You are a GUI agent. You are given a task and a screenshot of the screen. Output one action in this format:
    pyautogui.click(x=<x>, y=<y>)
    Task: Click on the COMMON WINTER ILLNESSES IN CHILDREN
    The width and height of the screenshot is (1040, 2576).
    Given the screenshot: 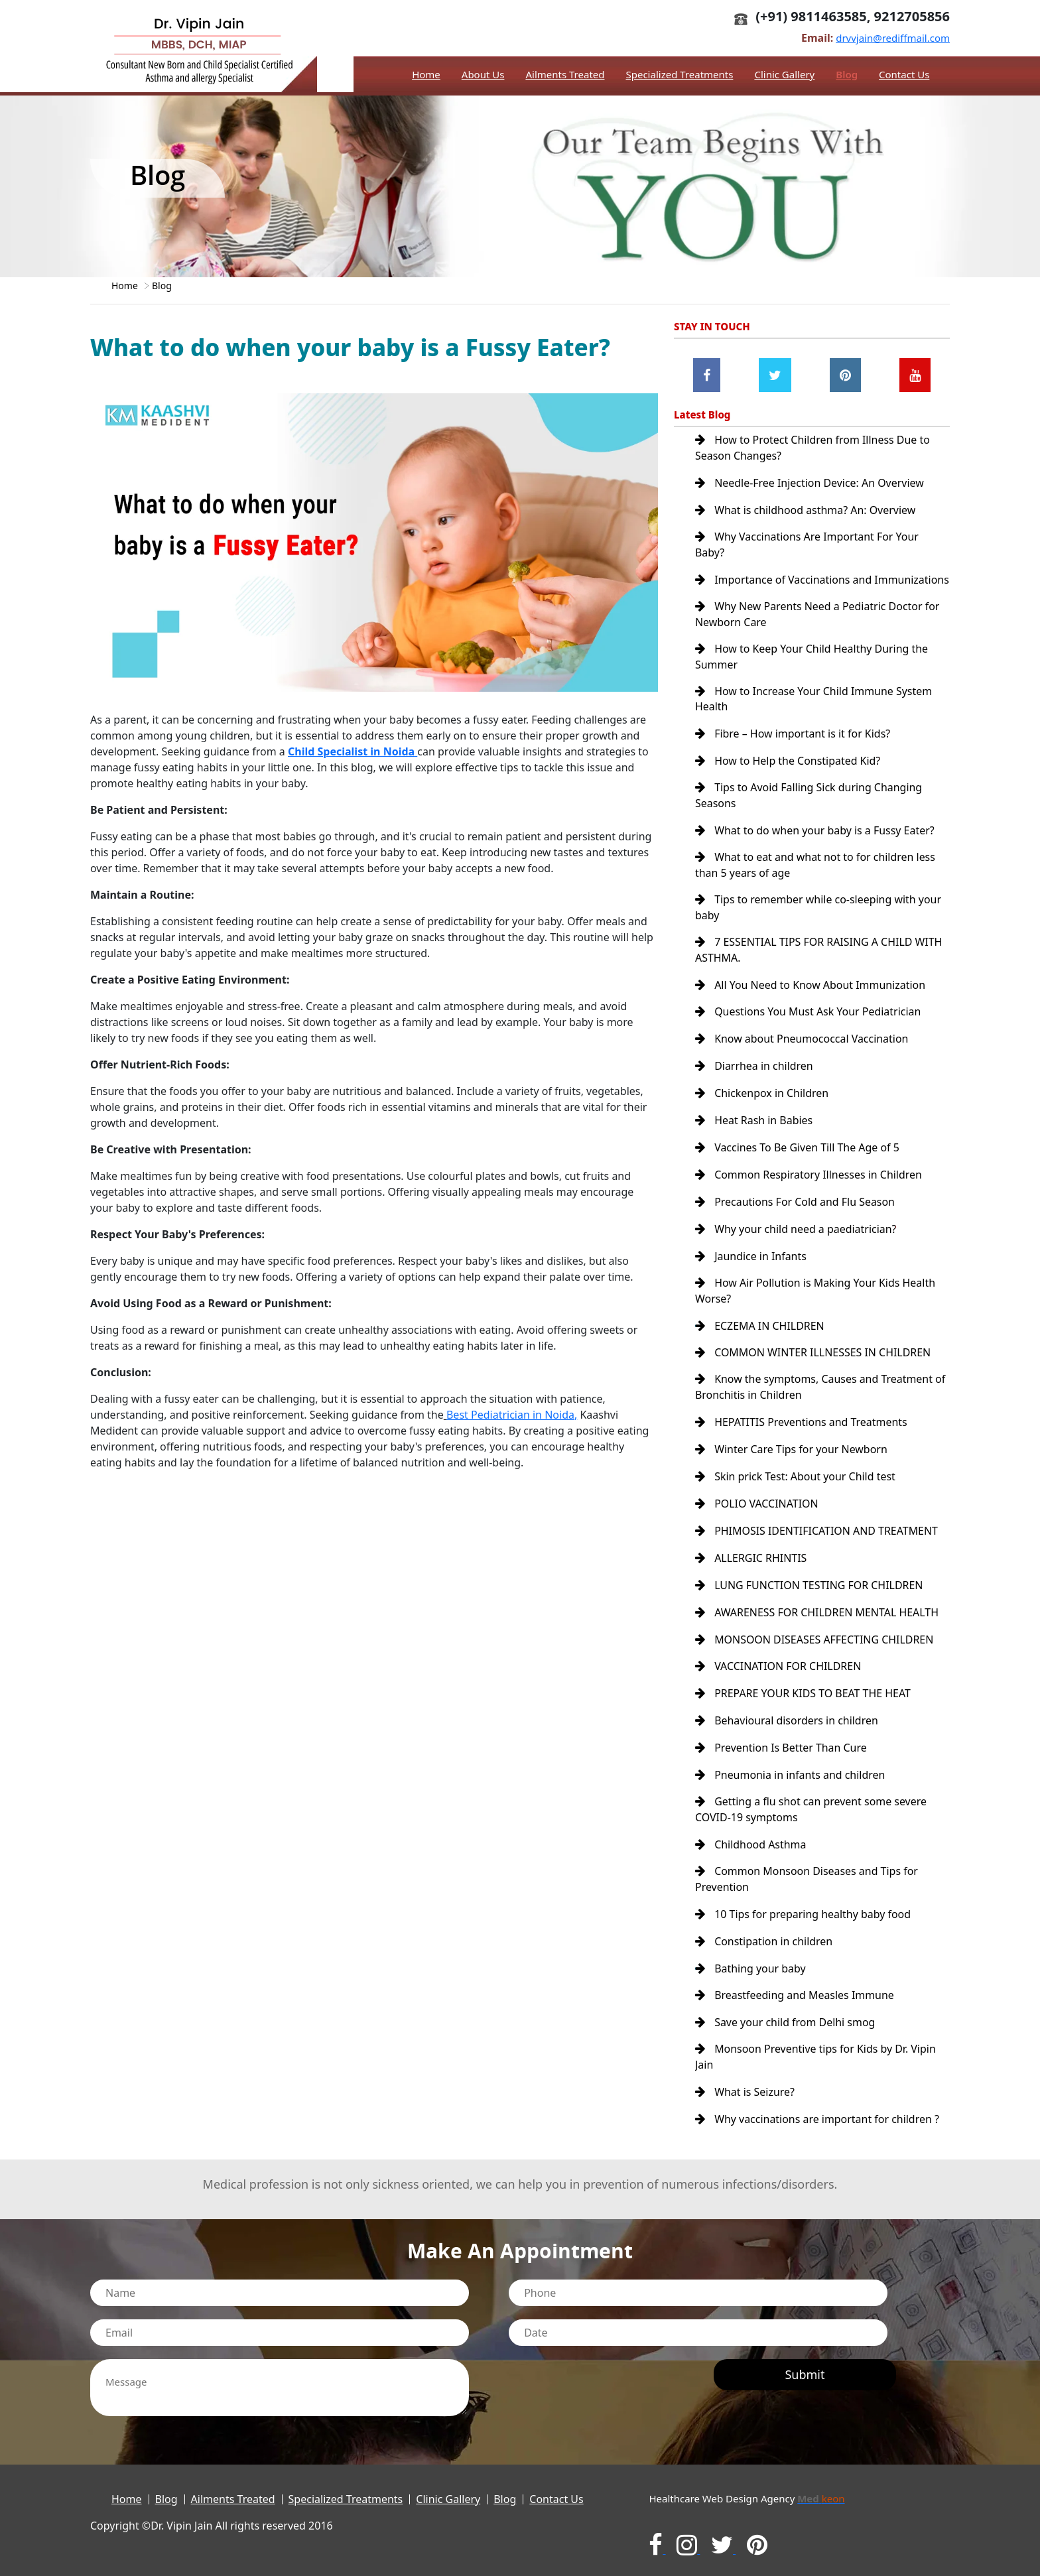 What is the action you would take?
    pyautogui.click(x=813, y=1358)
    